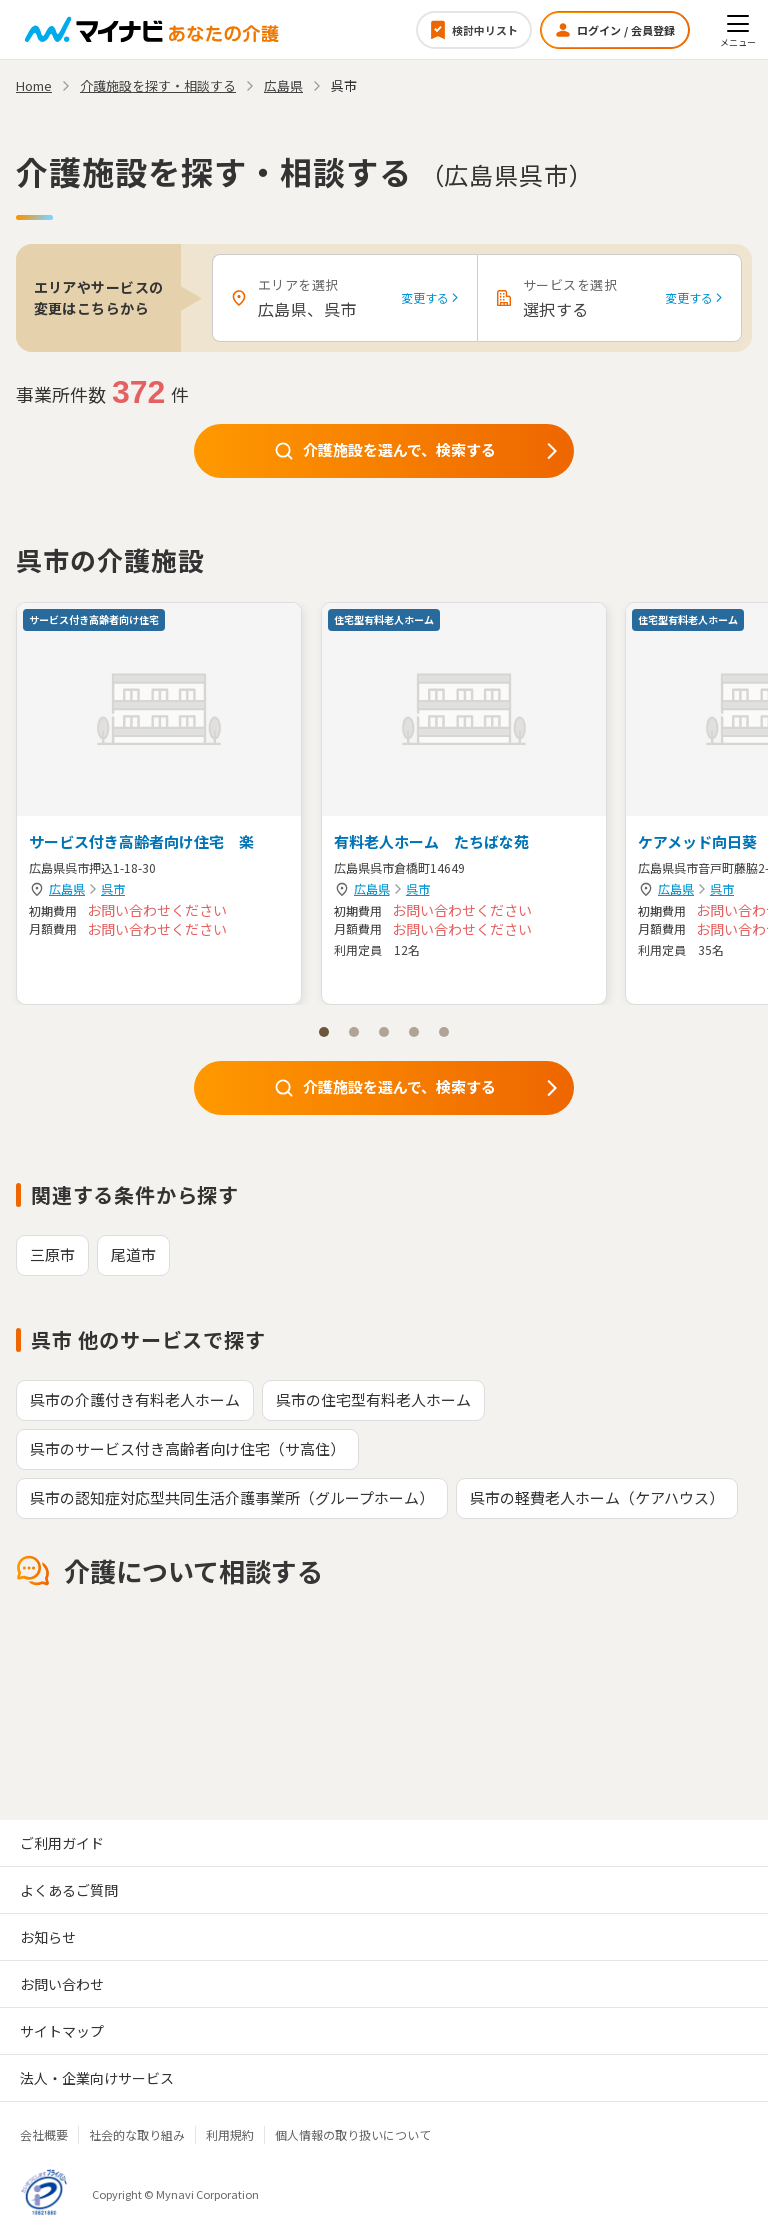 This screenshot has width=768, height=2232. What do you see at coordinates (187, 1448) in the screenshot?
I see `呉市のサービス付き高齢者向け住宅（サ高住）` at bounding box center [187, 1448].